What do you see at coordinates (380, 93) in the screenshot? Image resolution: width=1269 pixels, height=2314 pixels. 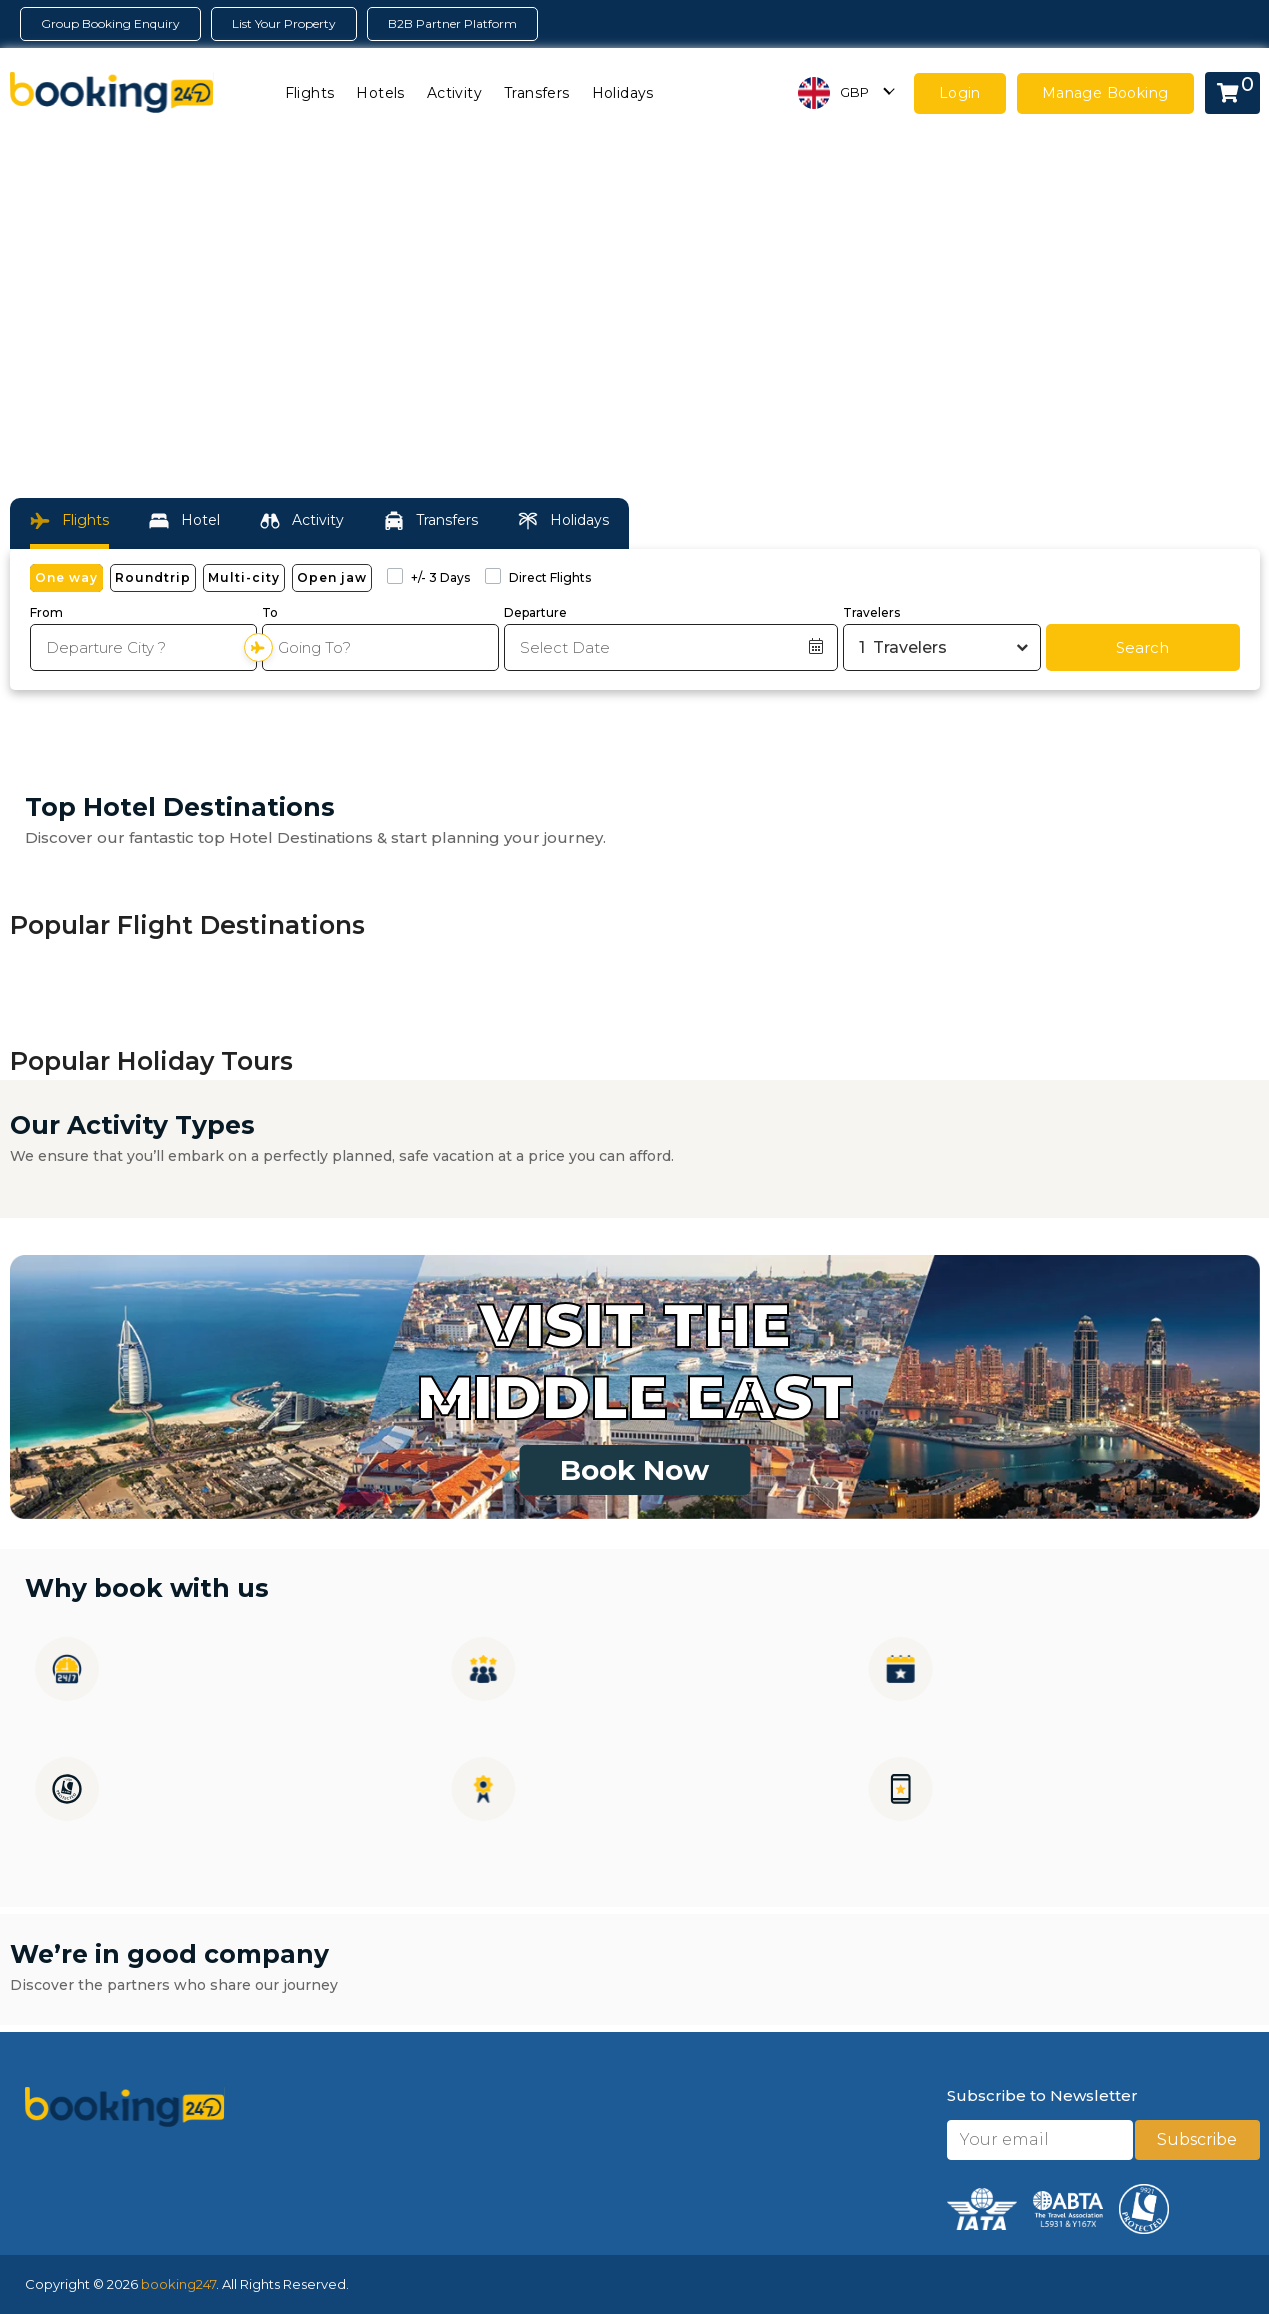 I see `Hotels` at bounding box center [380, 93].